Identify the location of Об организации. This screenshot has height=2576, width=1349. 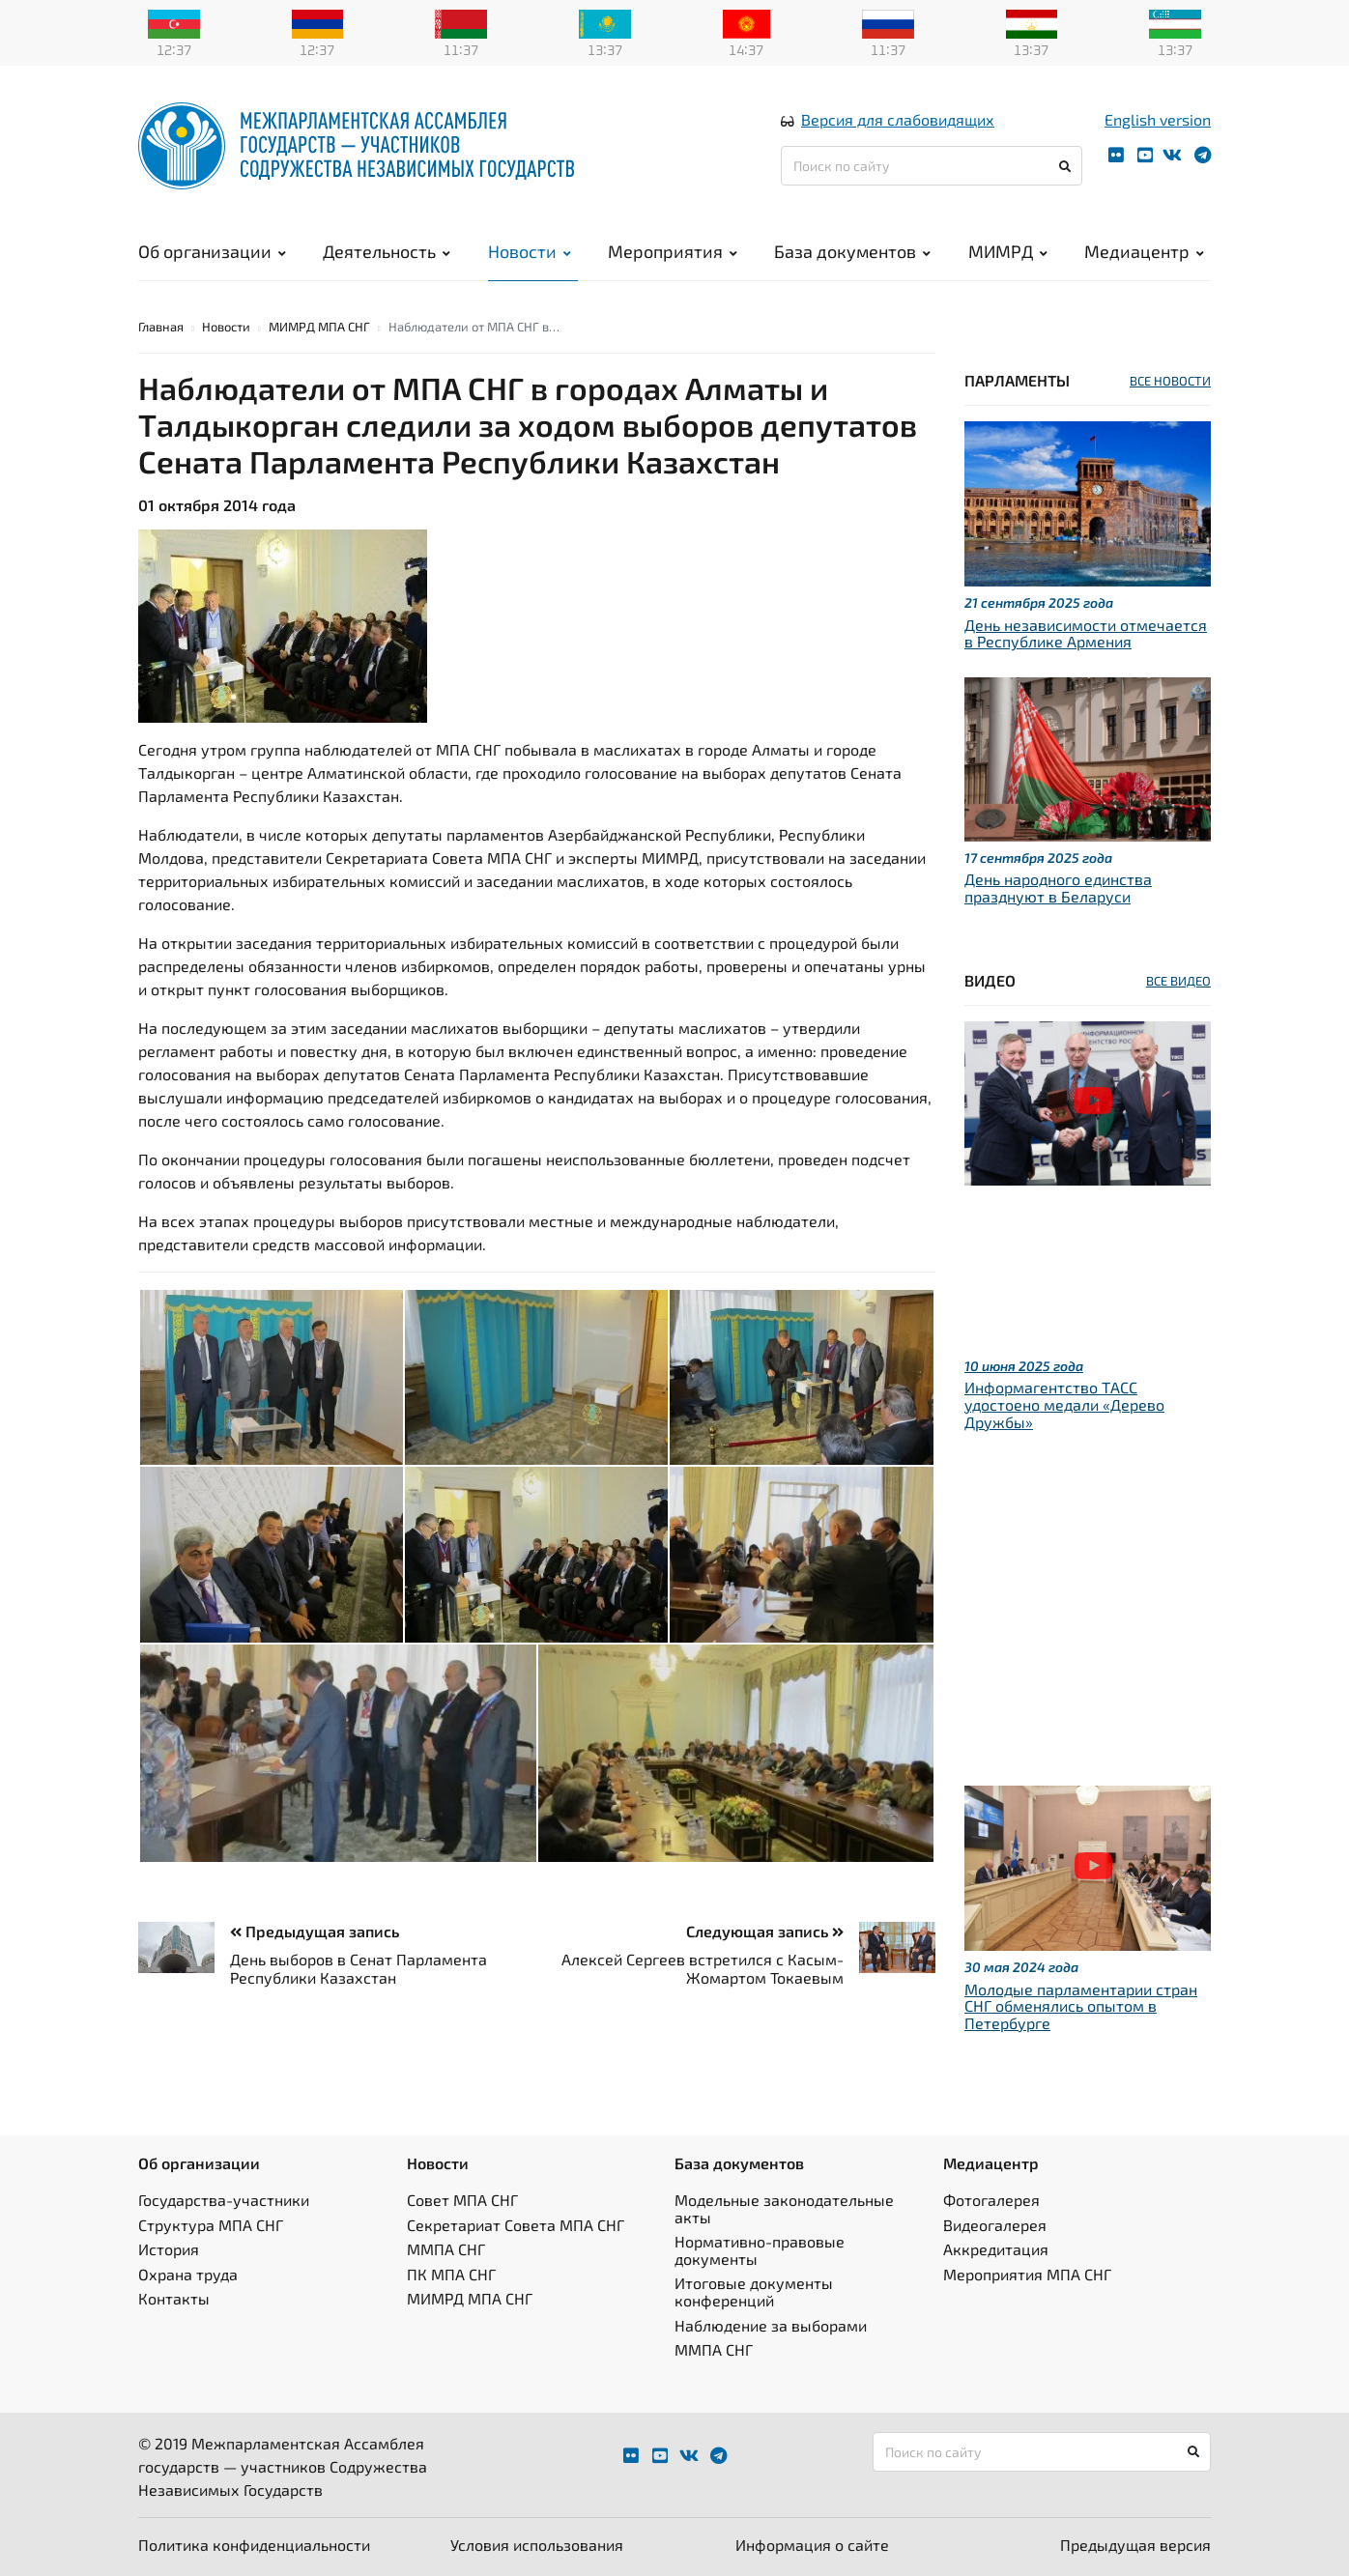
(212, 251).